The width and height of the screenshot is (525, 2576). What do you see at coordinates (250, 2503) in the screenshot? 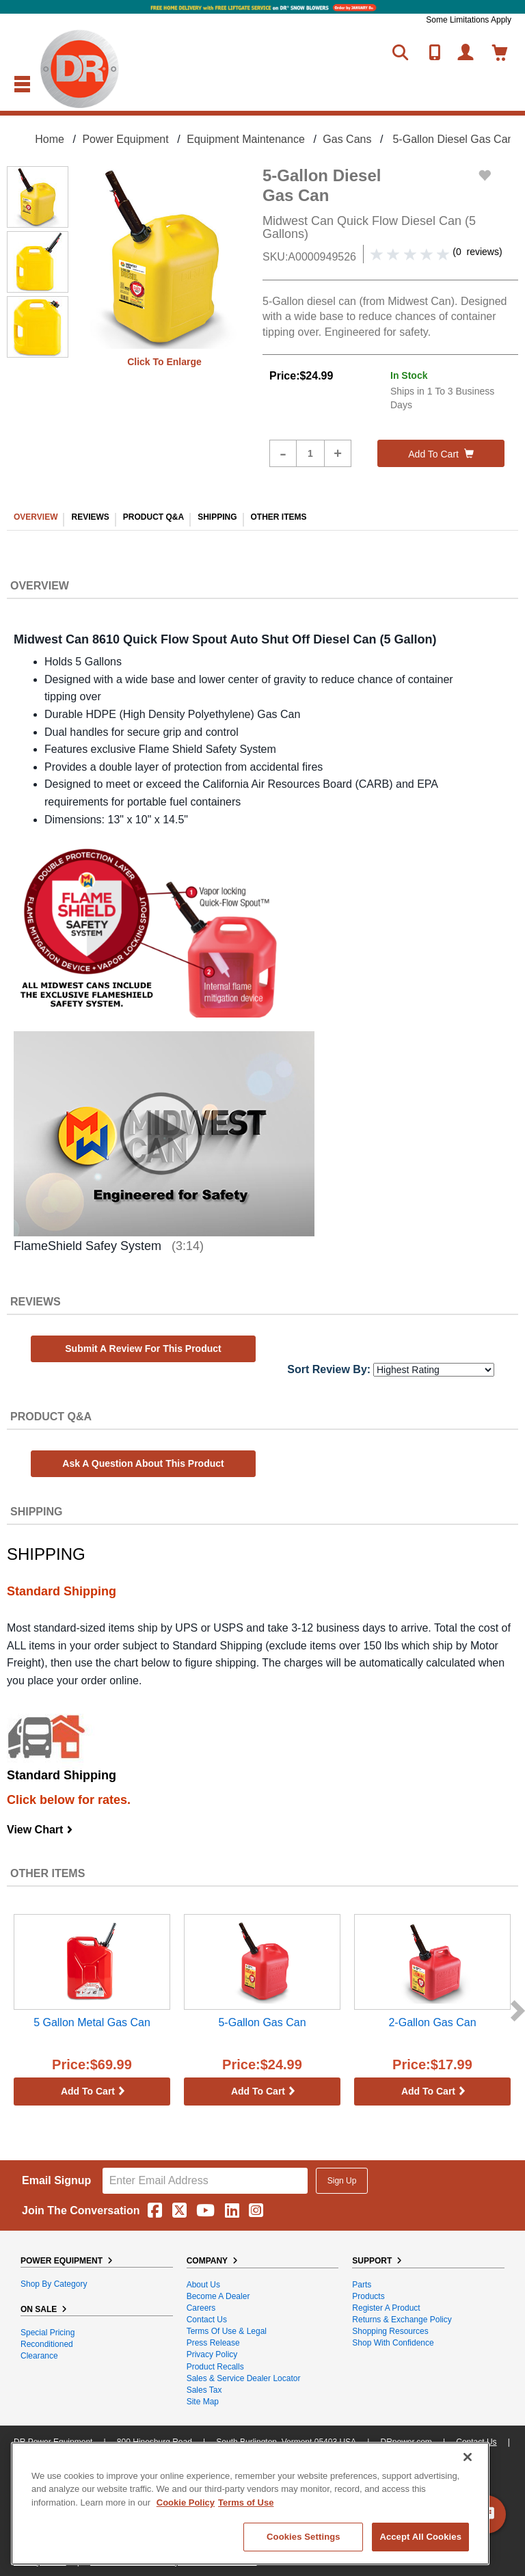
I see `[region]` at bounding box center [250, 2503].